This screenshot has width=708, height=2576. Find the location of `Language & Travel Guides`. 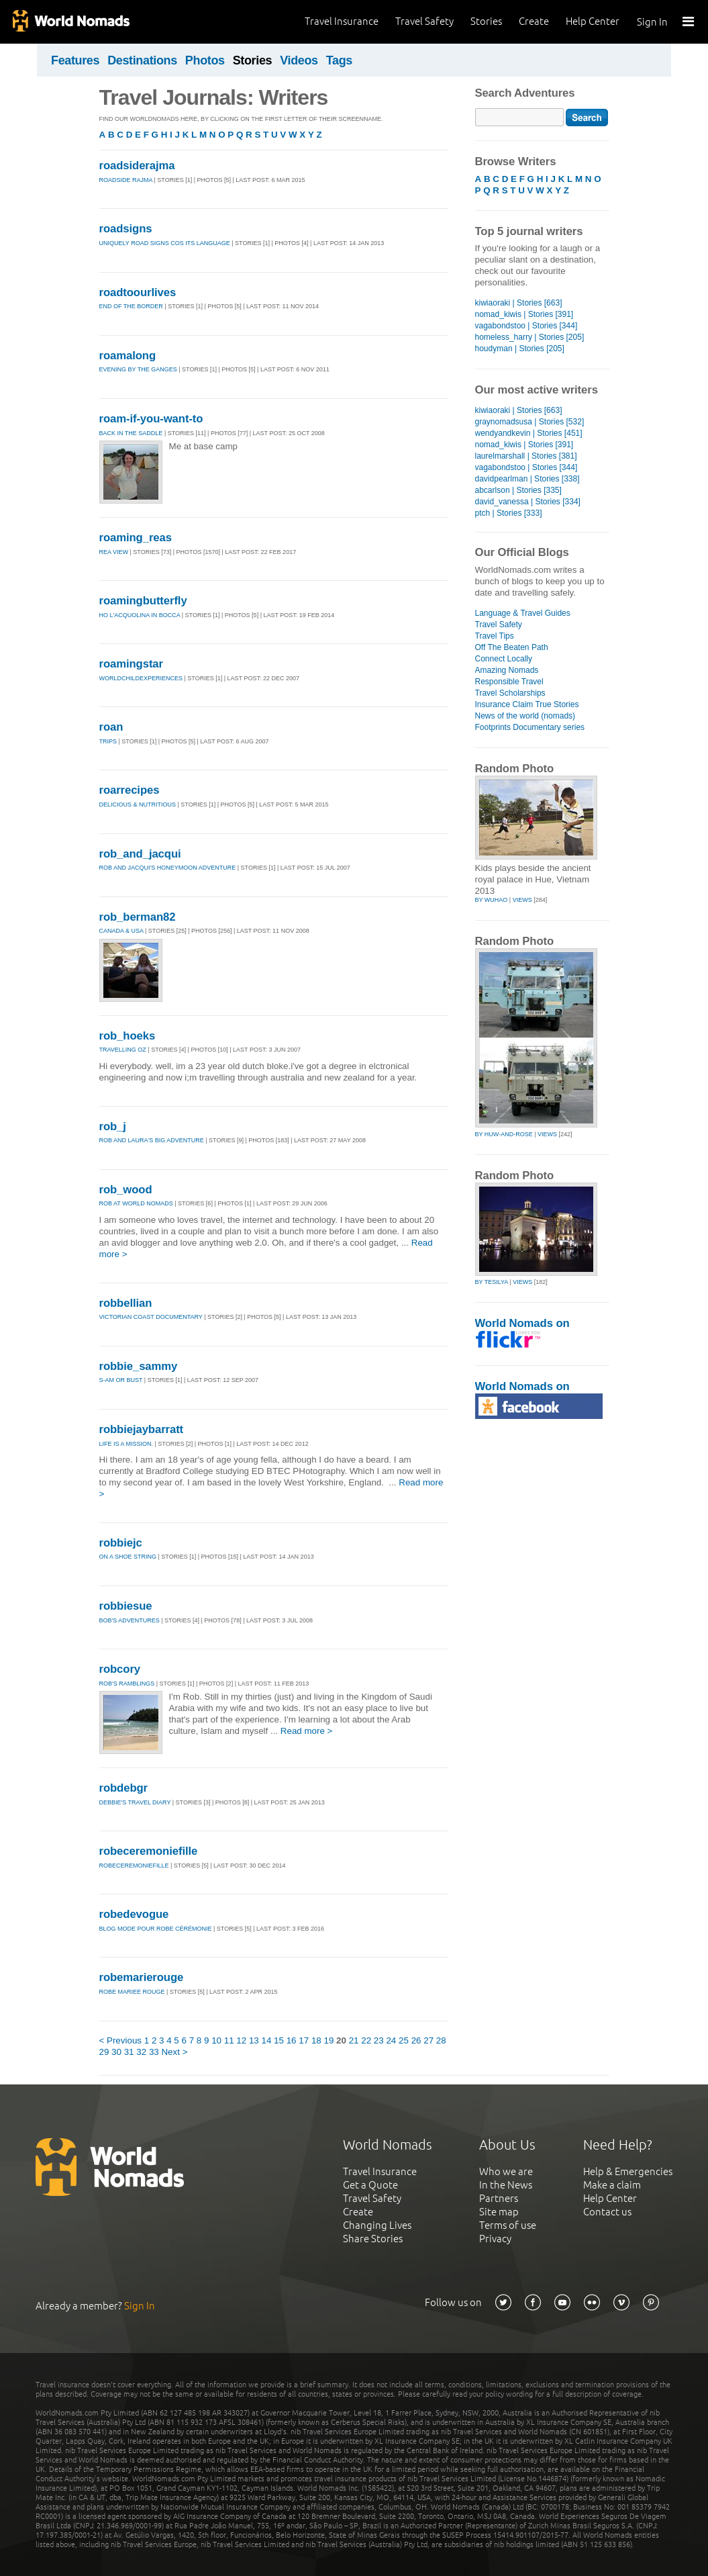

Language & Travel Guides is located at coordinates (522, 613).